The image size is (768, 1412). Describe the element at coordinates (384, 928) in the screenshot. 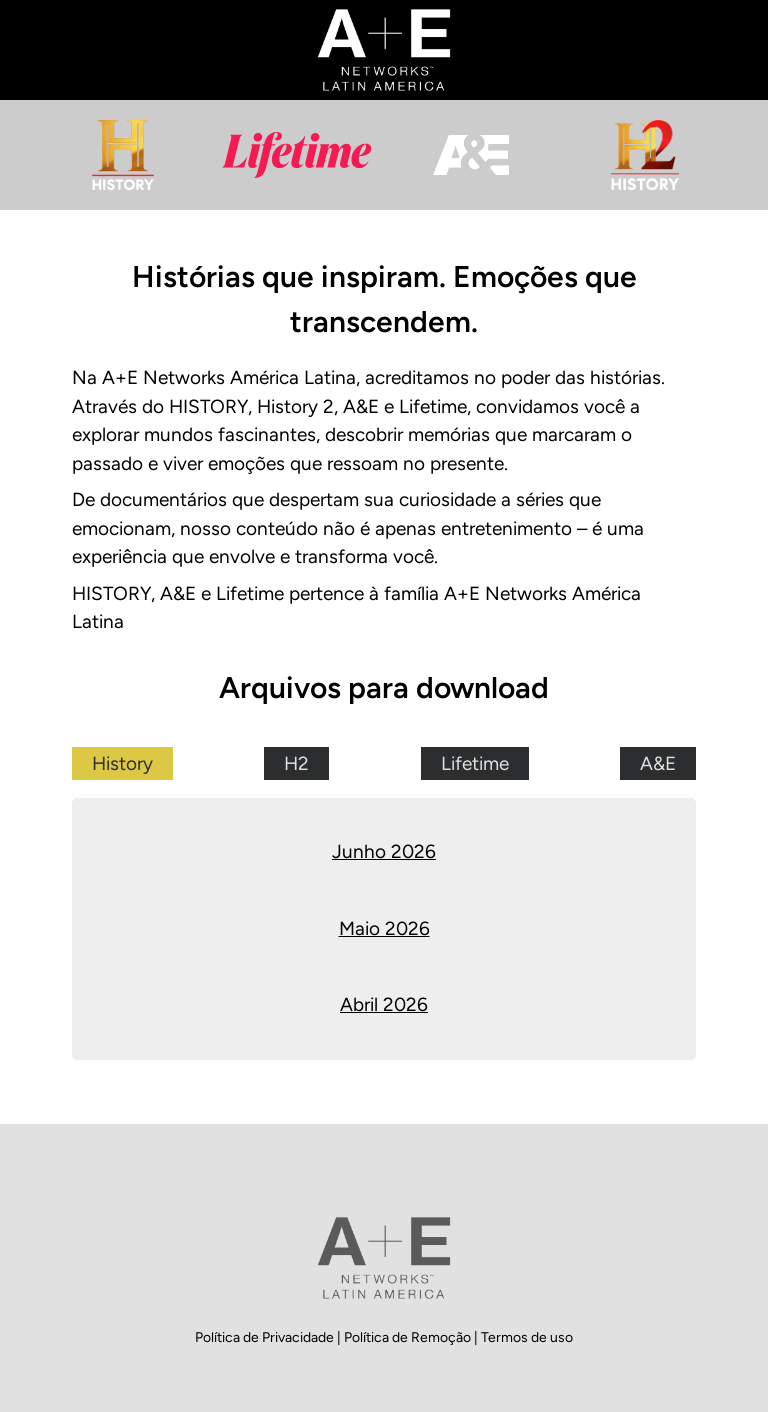

I see `Maio 2026` at that location.